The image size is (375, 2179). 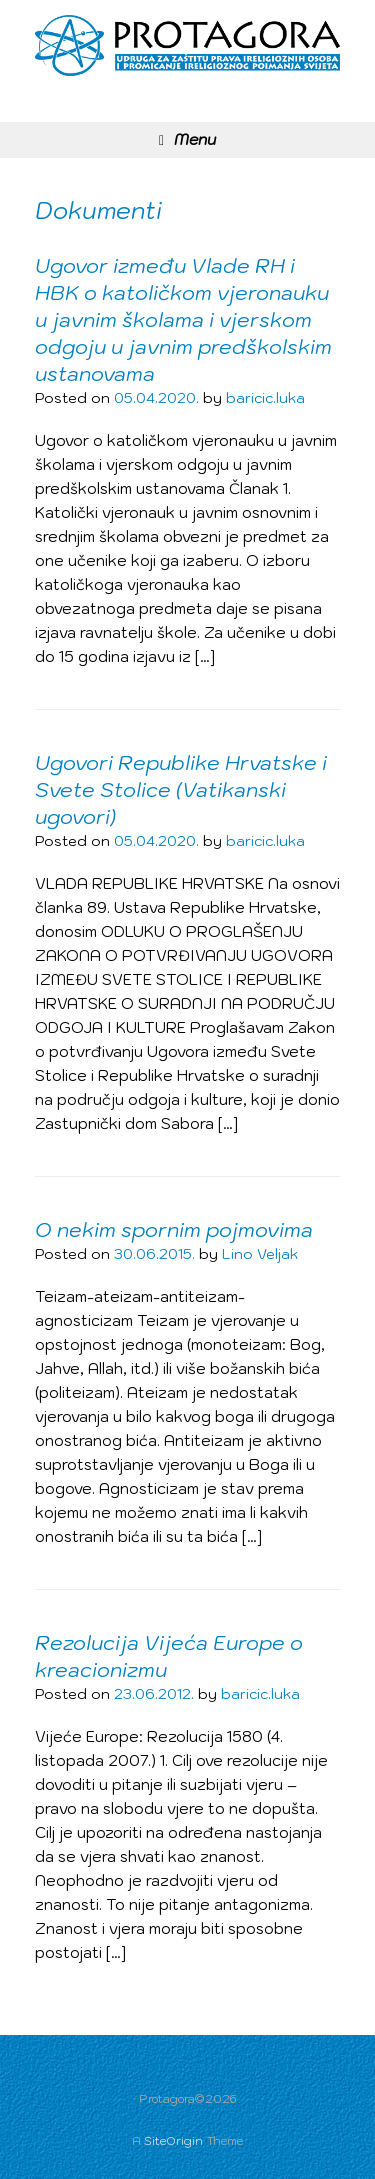 I want to click on Ugovor između Vlade RH i HBK o katoličkom vjeronauku u javnim školama i vjerskom odgoju u javnim predškolskim ustanovama, so click(x=183, y=320).